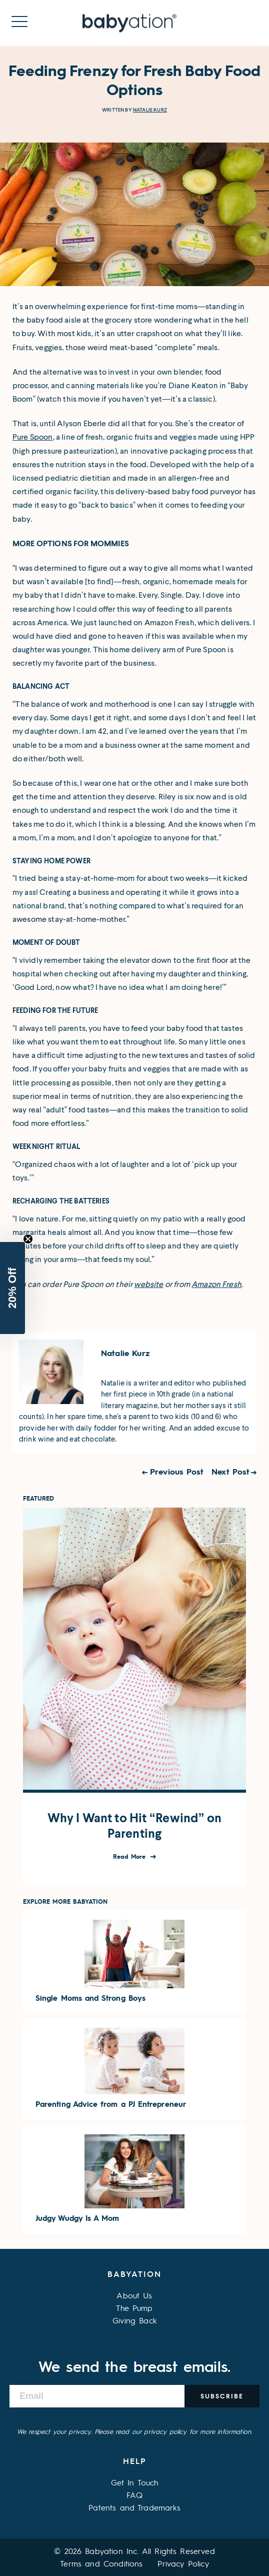  What do you see at coordinates (150, 110) in the screenshot?
I see `Natalie Kurz` at bounding box center [150, 110].